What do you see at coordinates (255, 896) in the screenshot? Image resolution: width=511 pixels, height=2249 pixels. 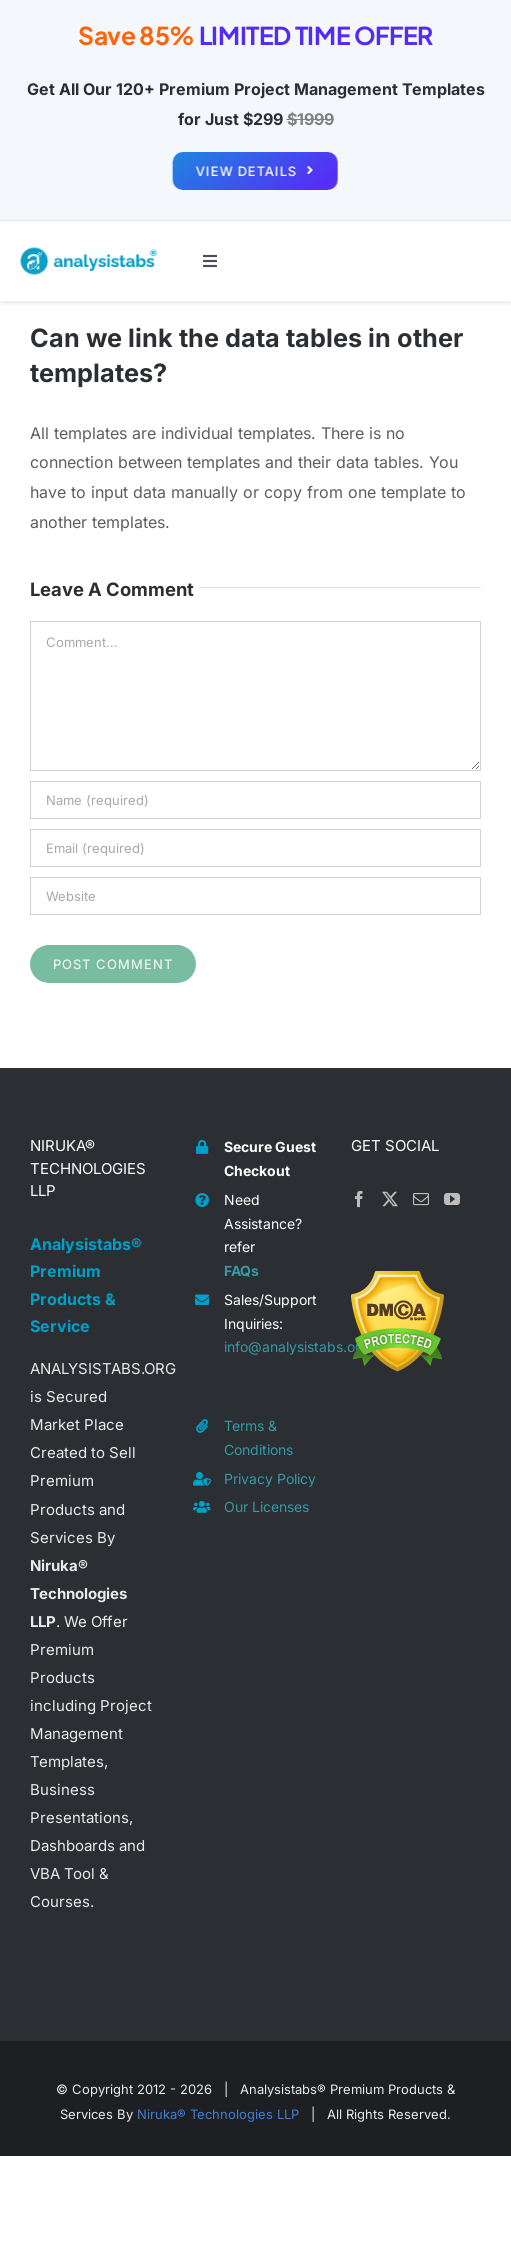 I see `[URL]` at bounding box center [255, 896].